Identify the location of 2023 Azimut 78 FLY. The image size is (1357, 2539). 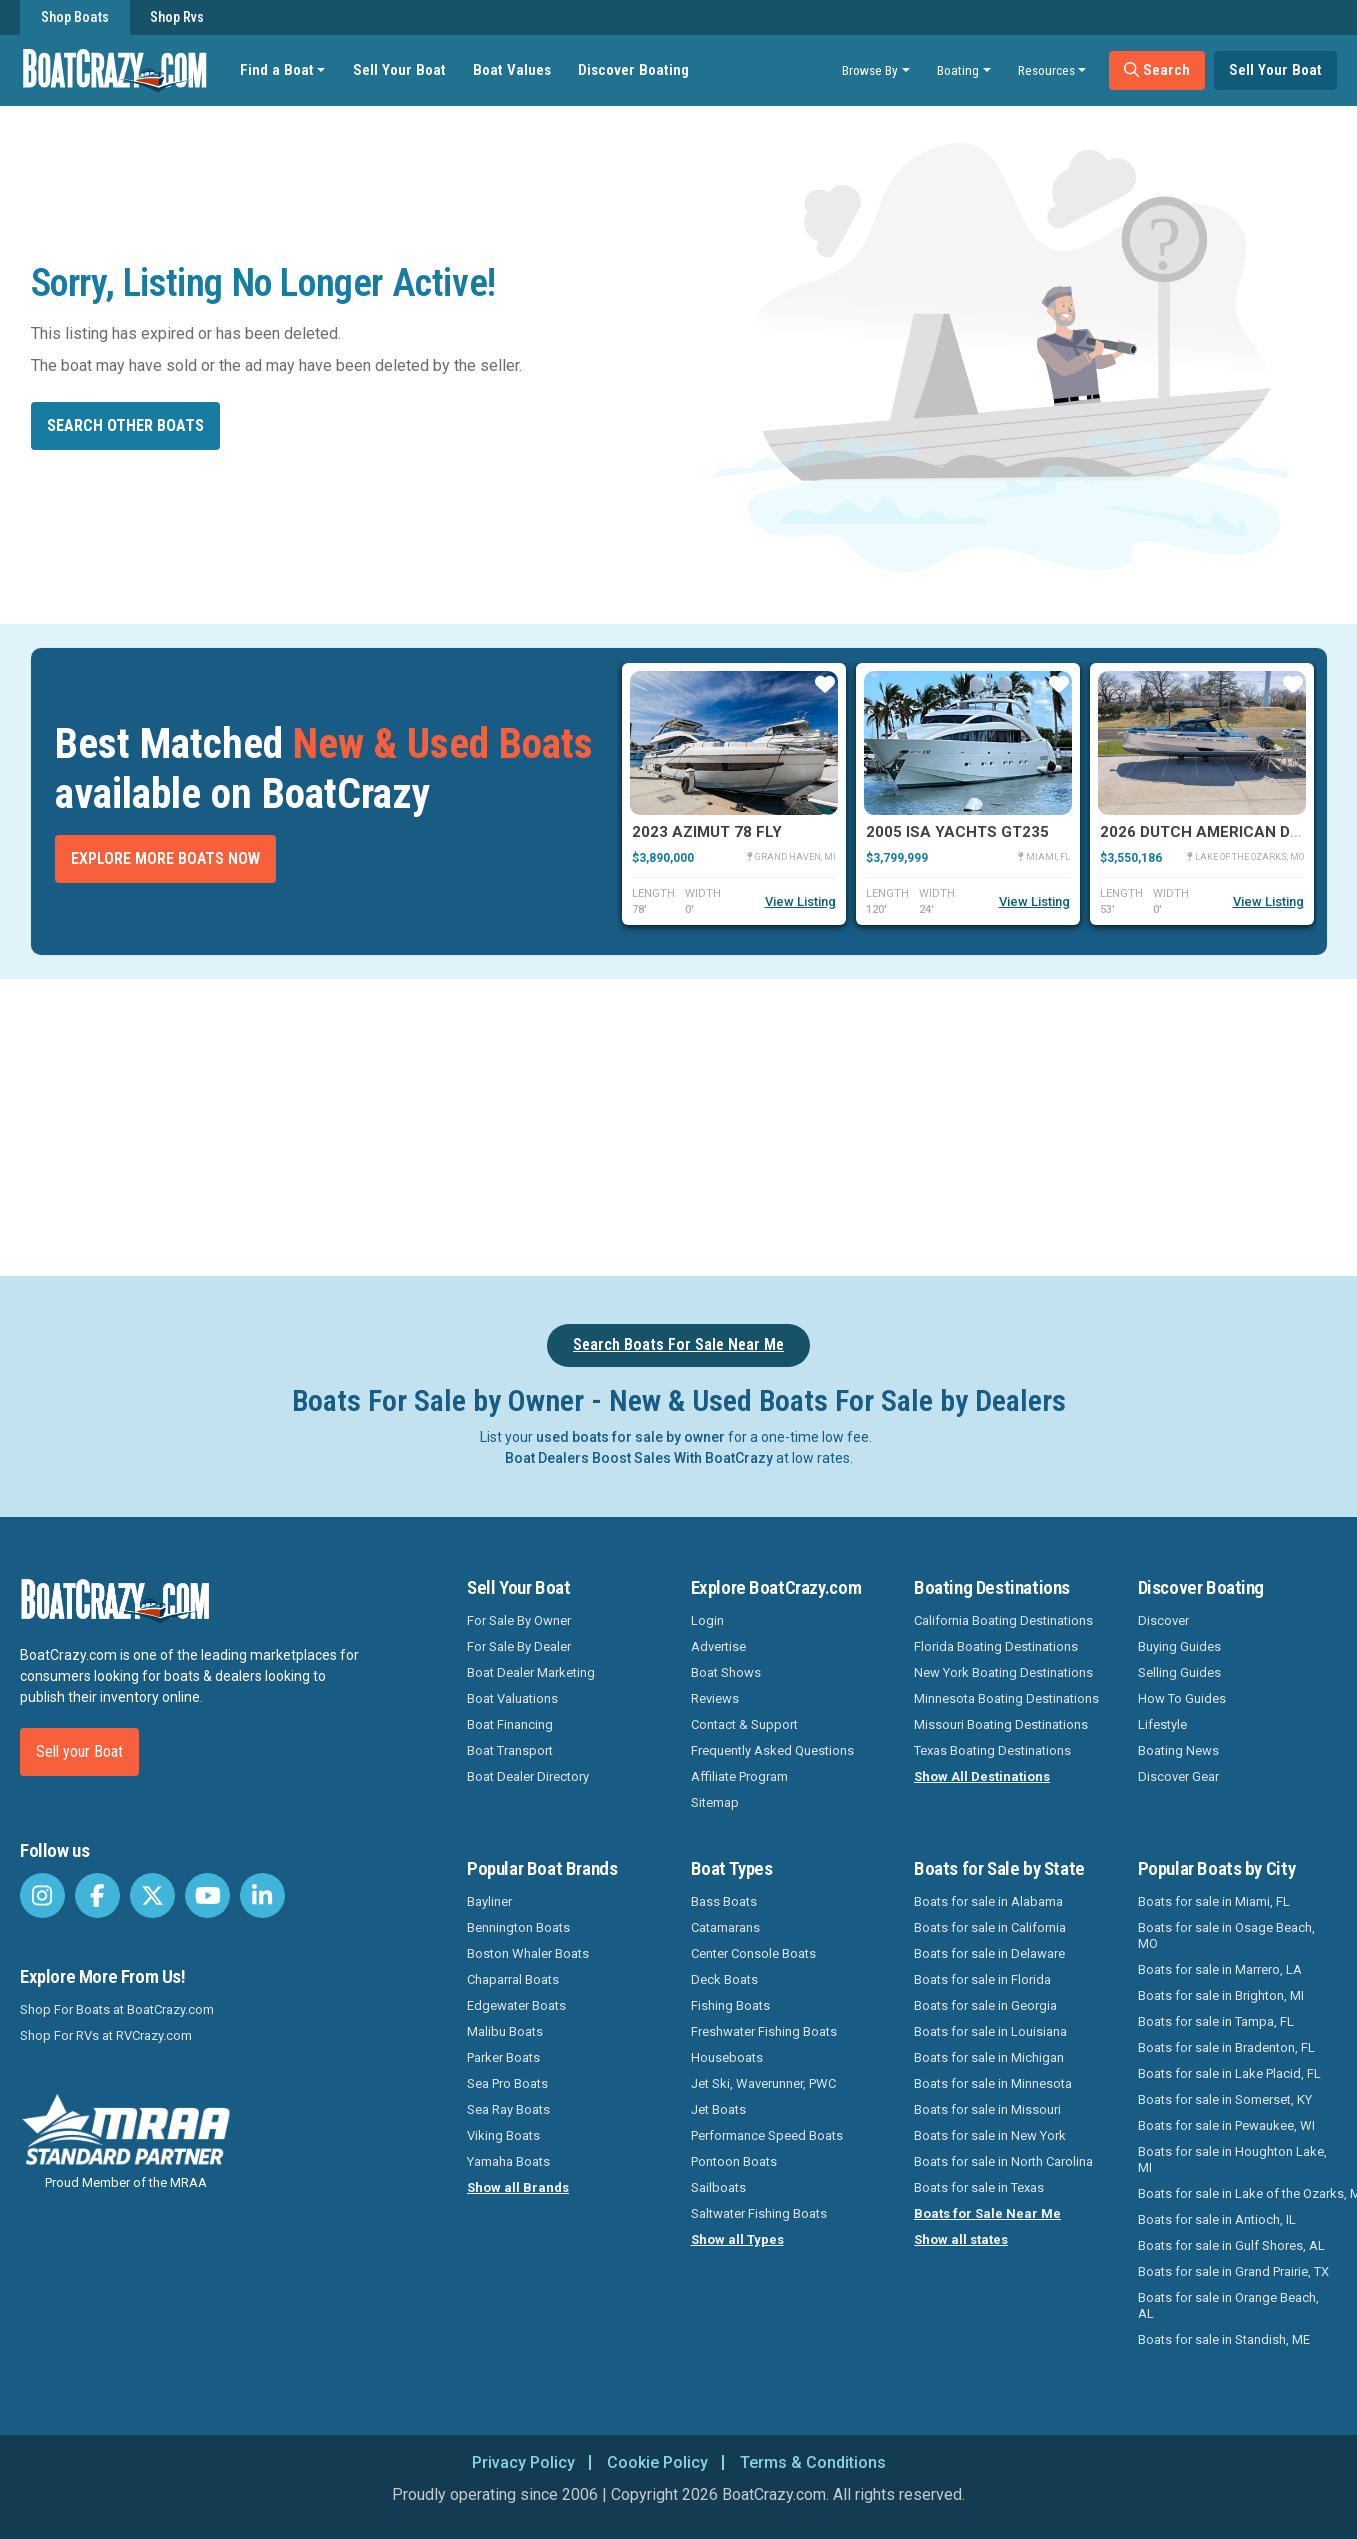
(707, 832).